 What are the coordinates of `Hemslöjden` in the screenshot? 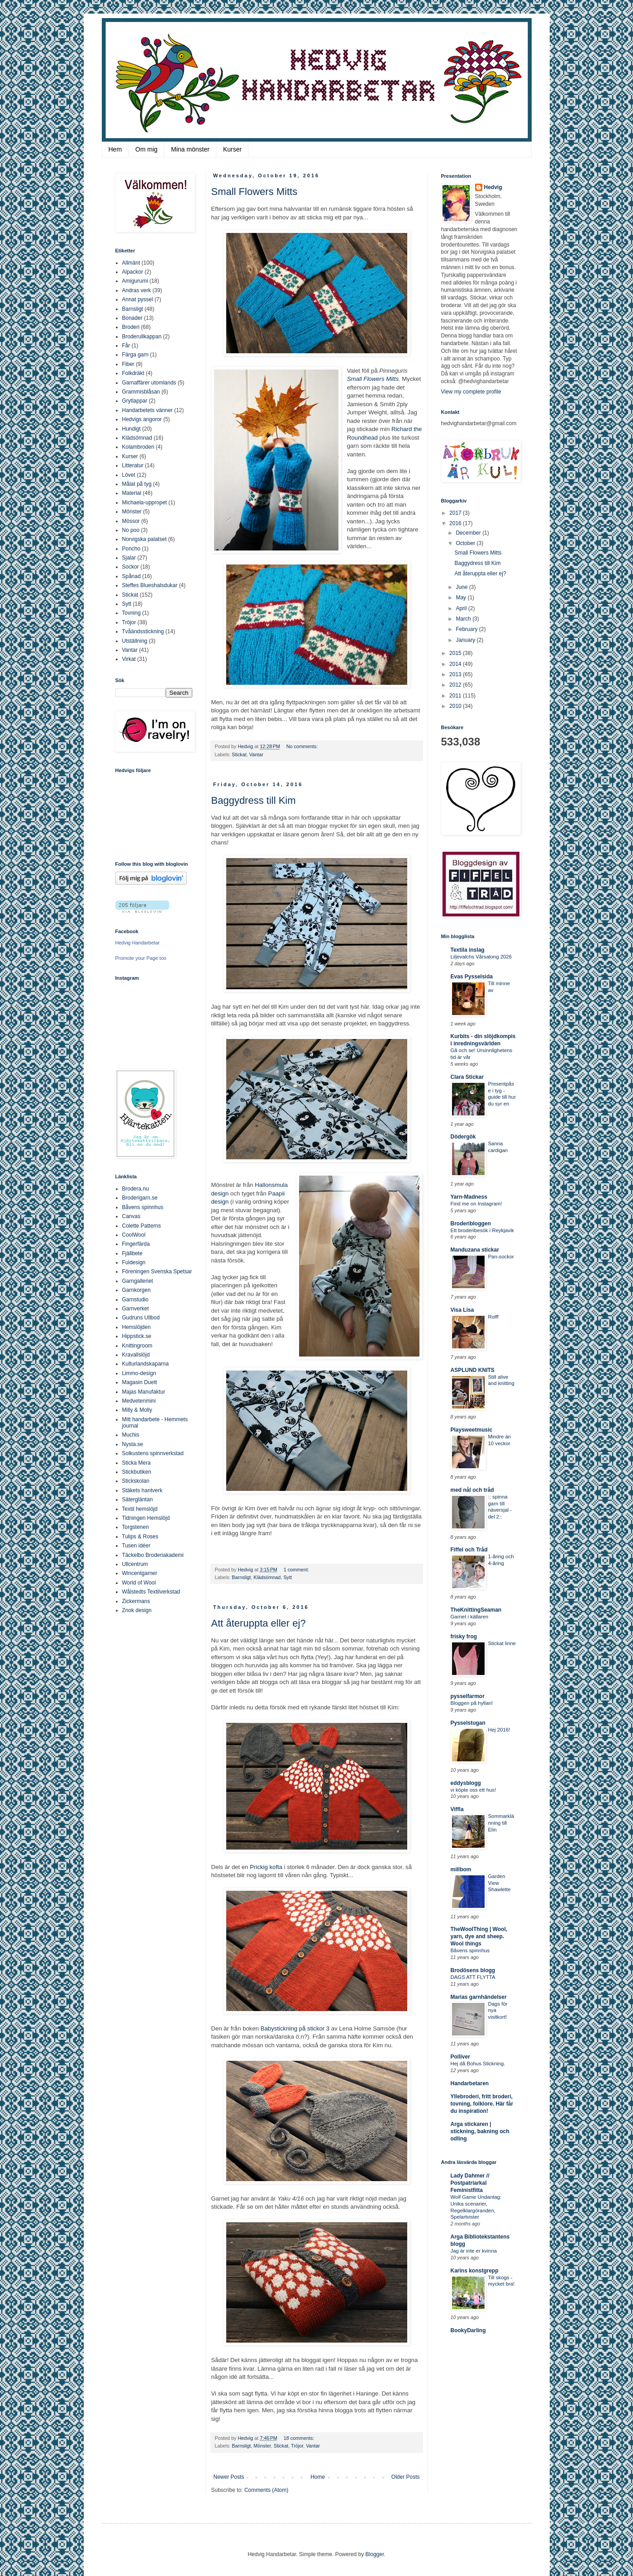 It's located at (136, 1327).